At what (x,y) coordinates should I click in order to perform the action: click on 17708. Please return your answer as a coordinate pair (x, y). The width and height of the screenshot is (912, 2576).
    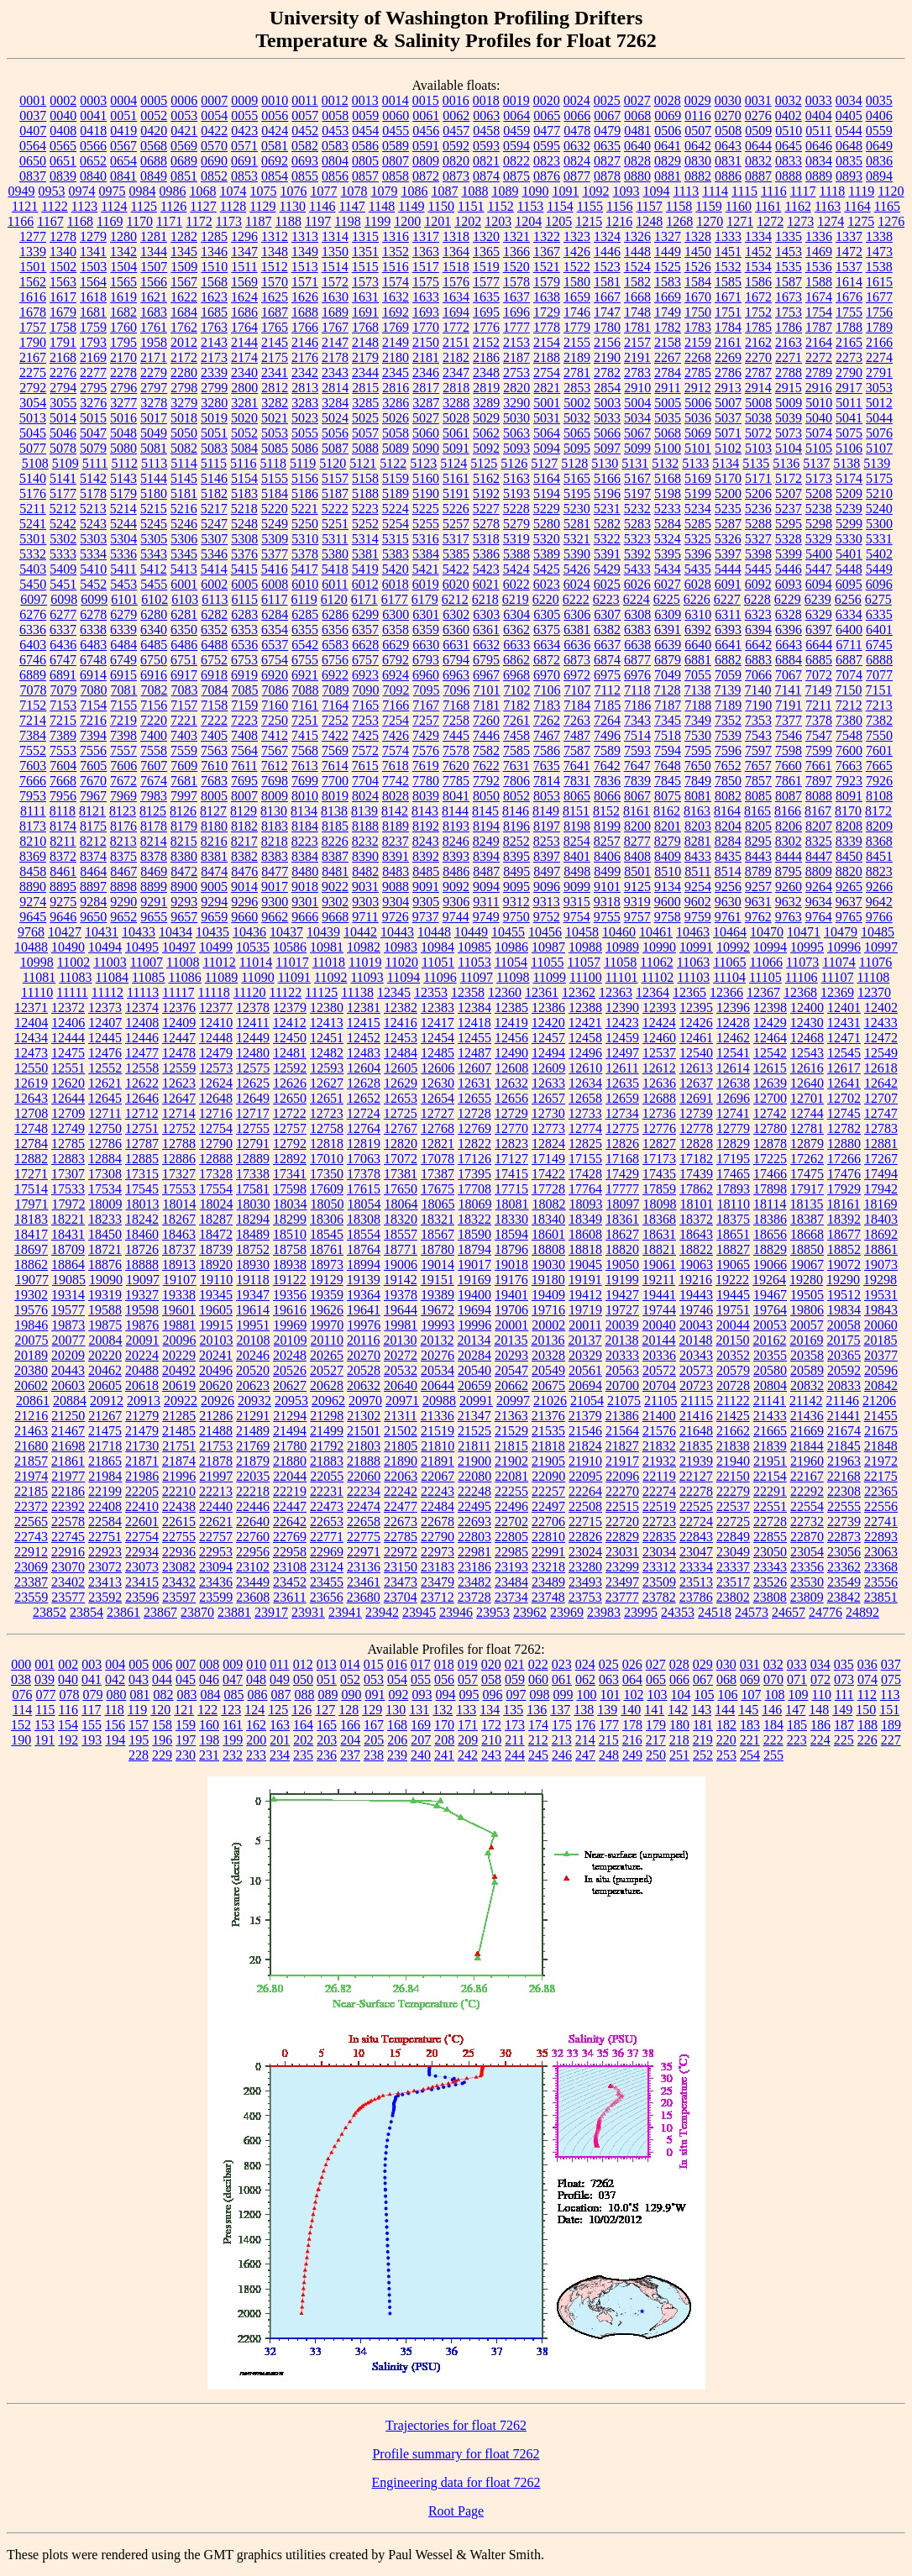
    Looking at the image, I should click on (474, 1189).